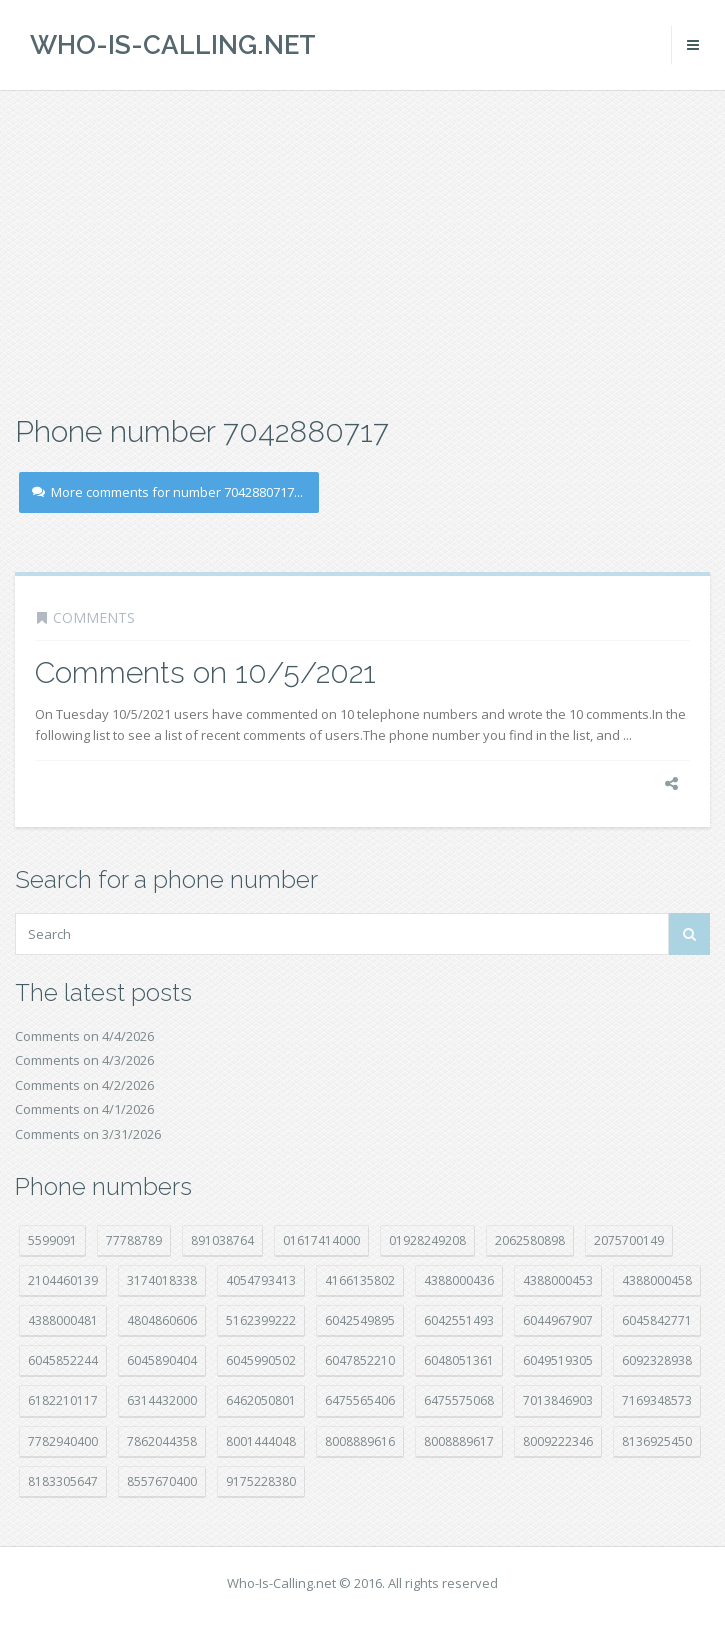 Image resolution: width=725 pixels, height=1627 pixels. I want to click on More comments for number 7042880717..., so click(167, 492).